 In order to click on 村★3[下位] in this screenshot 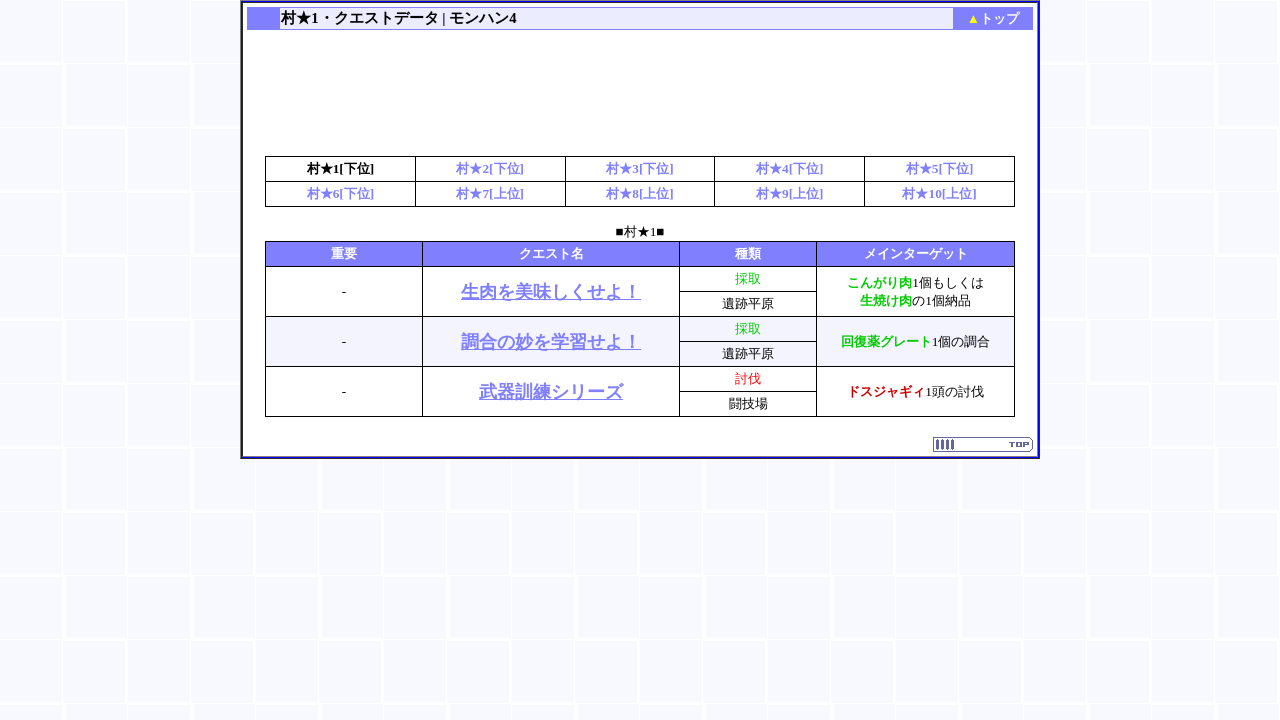, I will do `click(640, 168)`.